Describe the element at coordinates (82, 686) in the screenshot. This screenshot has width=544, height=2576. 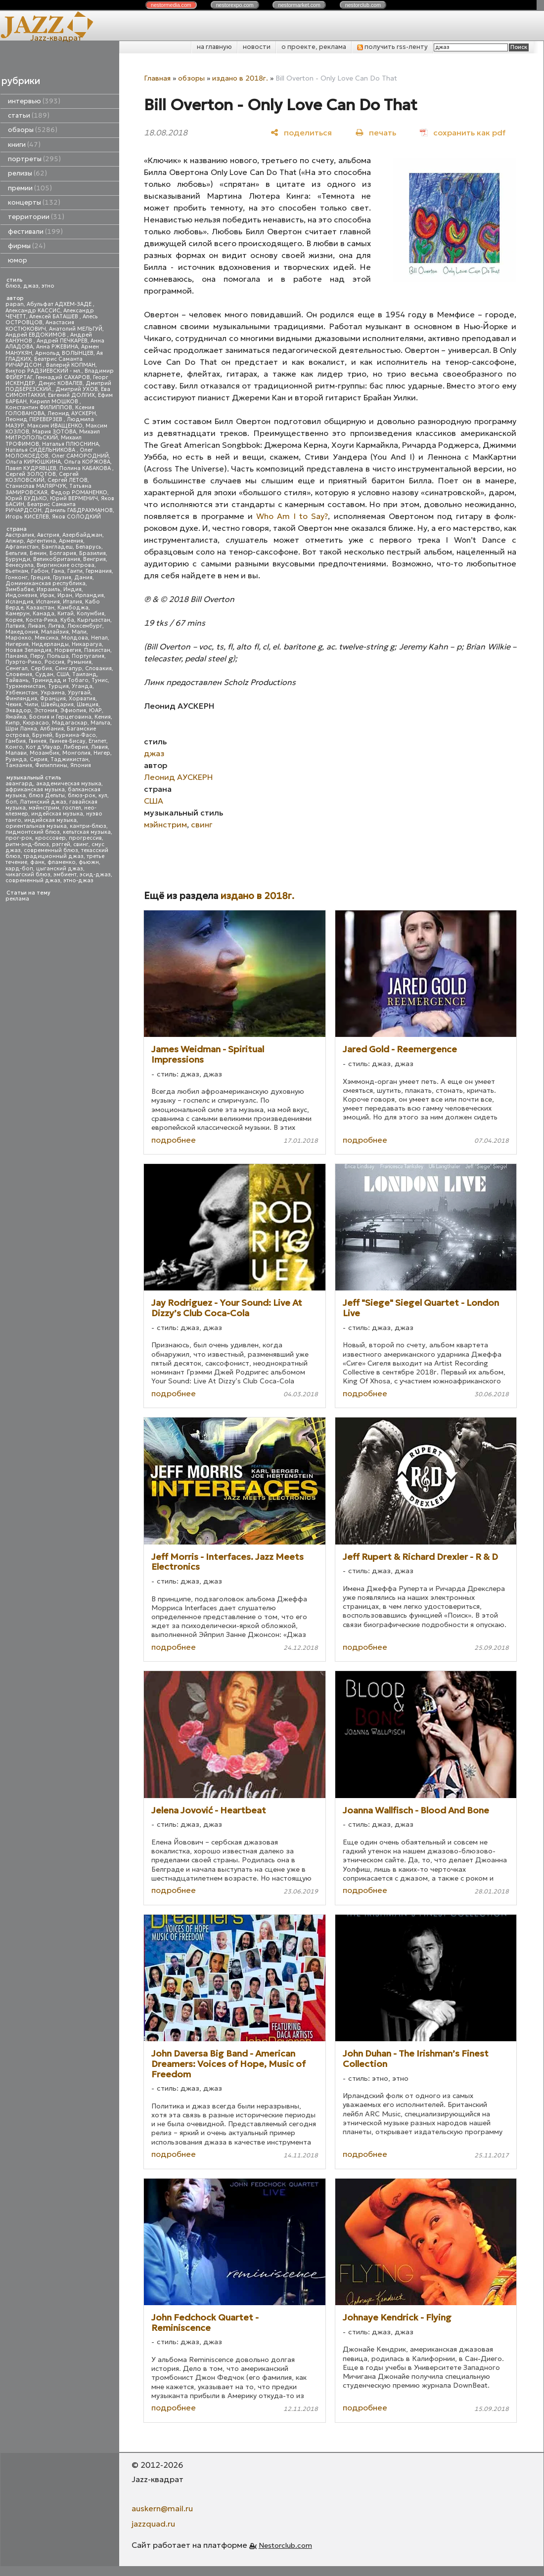
I see `Уганда` at that location.